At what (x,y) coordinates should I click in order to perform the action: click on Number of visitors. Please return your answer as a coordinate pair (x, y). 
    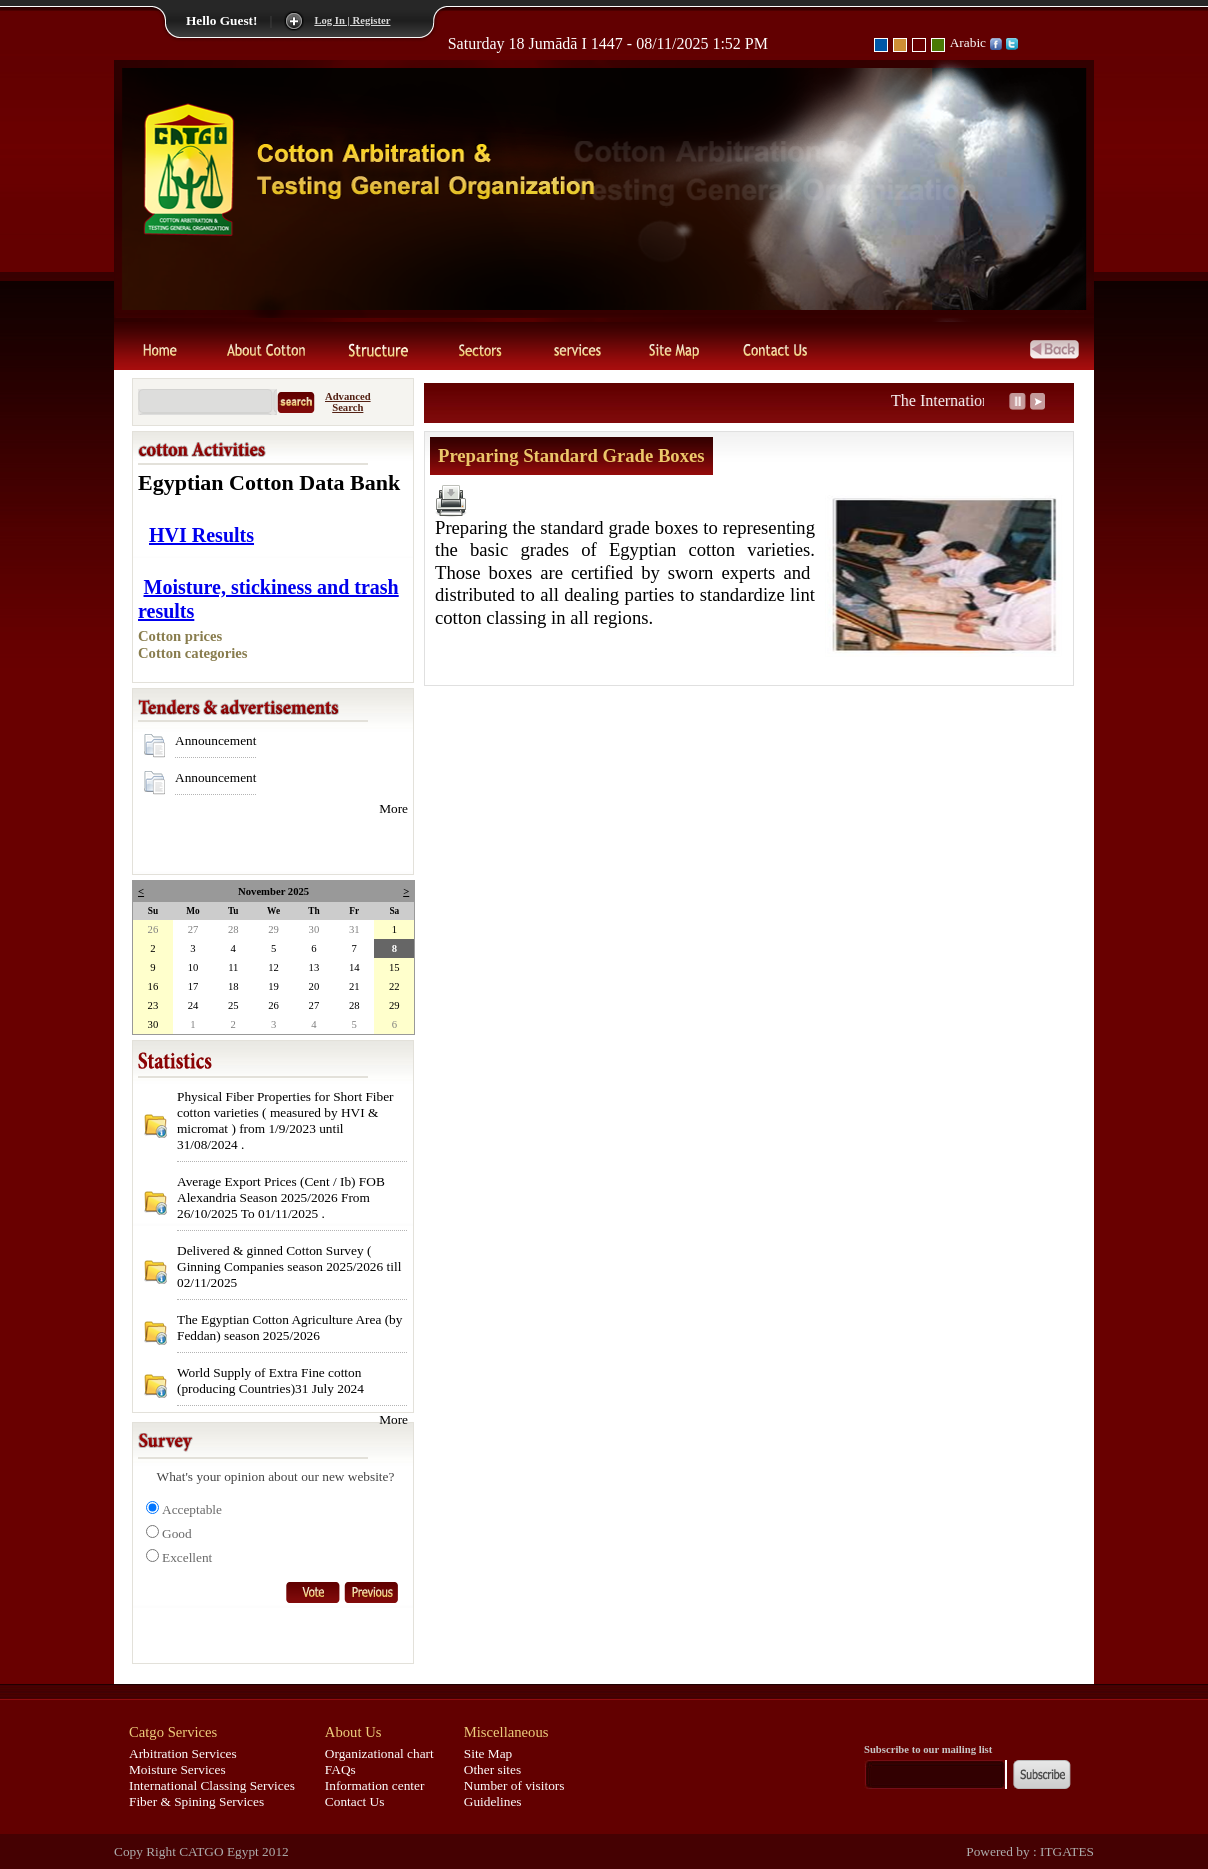
    Looking at the image, I should click on (514, 1785).